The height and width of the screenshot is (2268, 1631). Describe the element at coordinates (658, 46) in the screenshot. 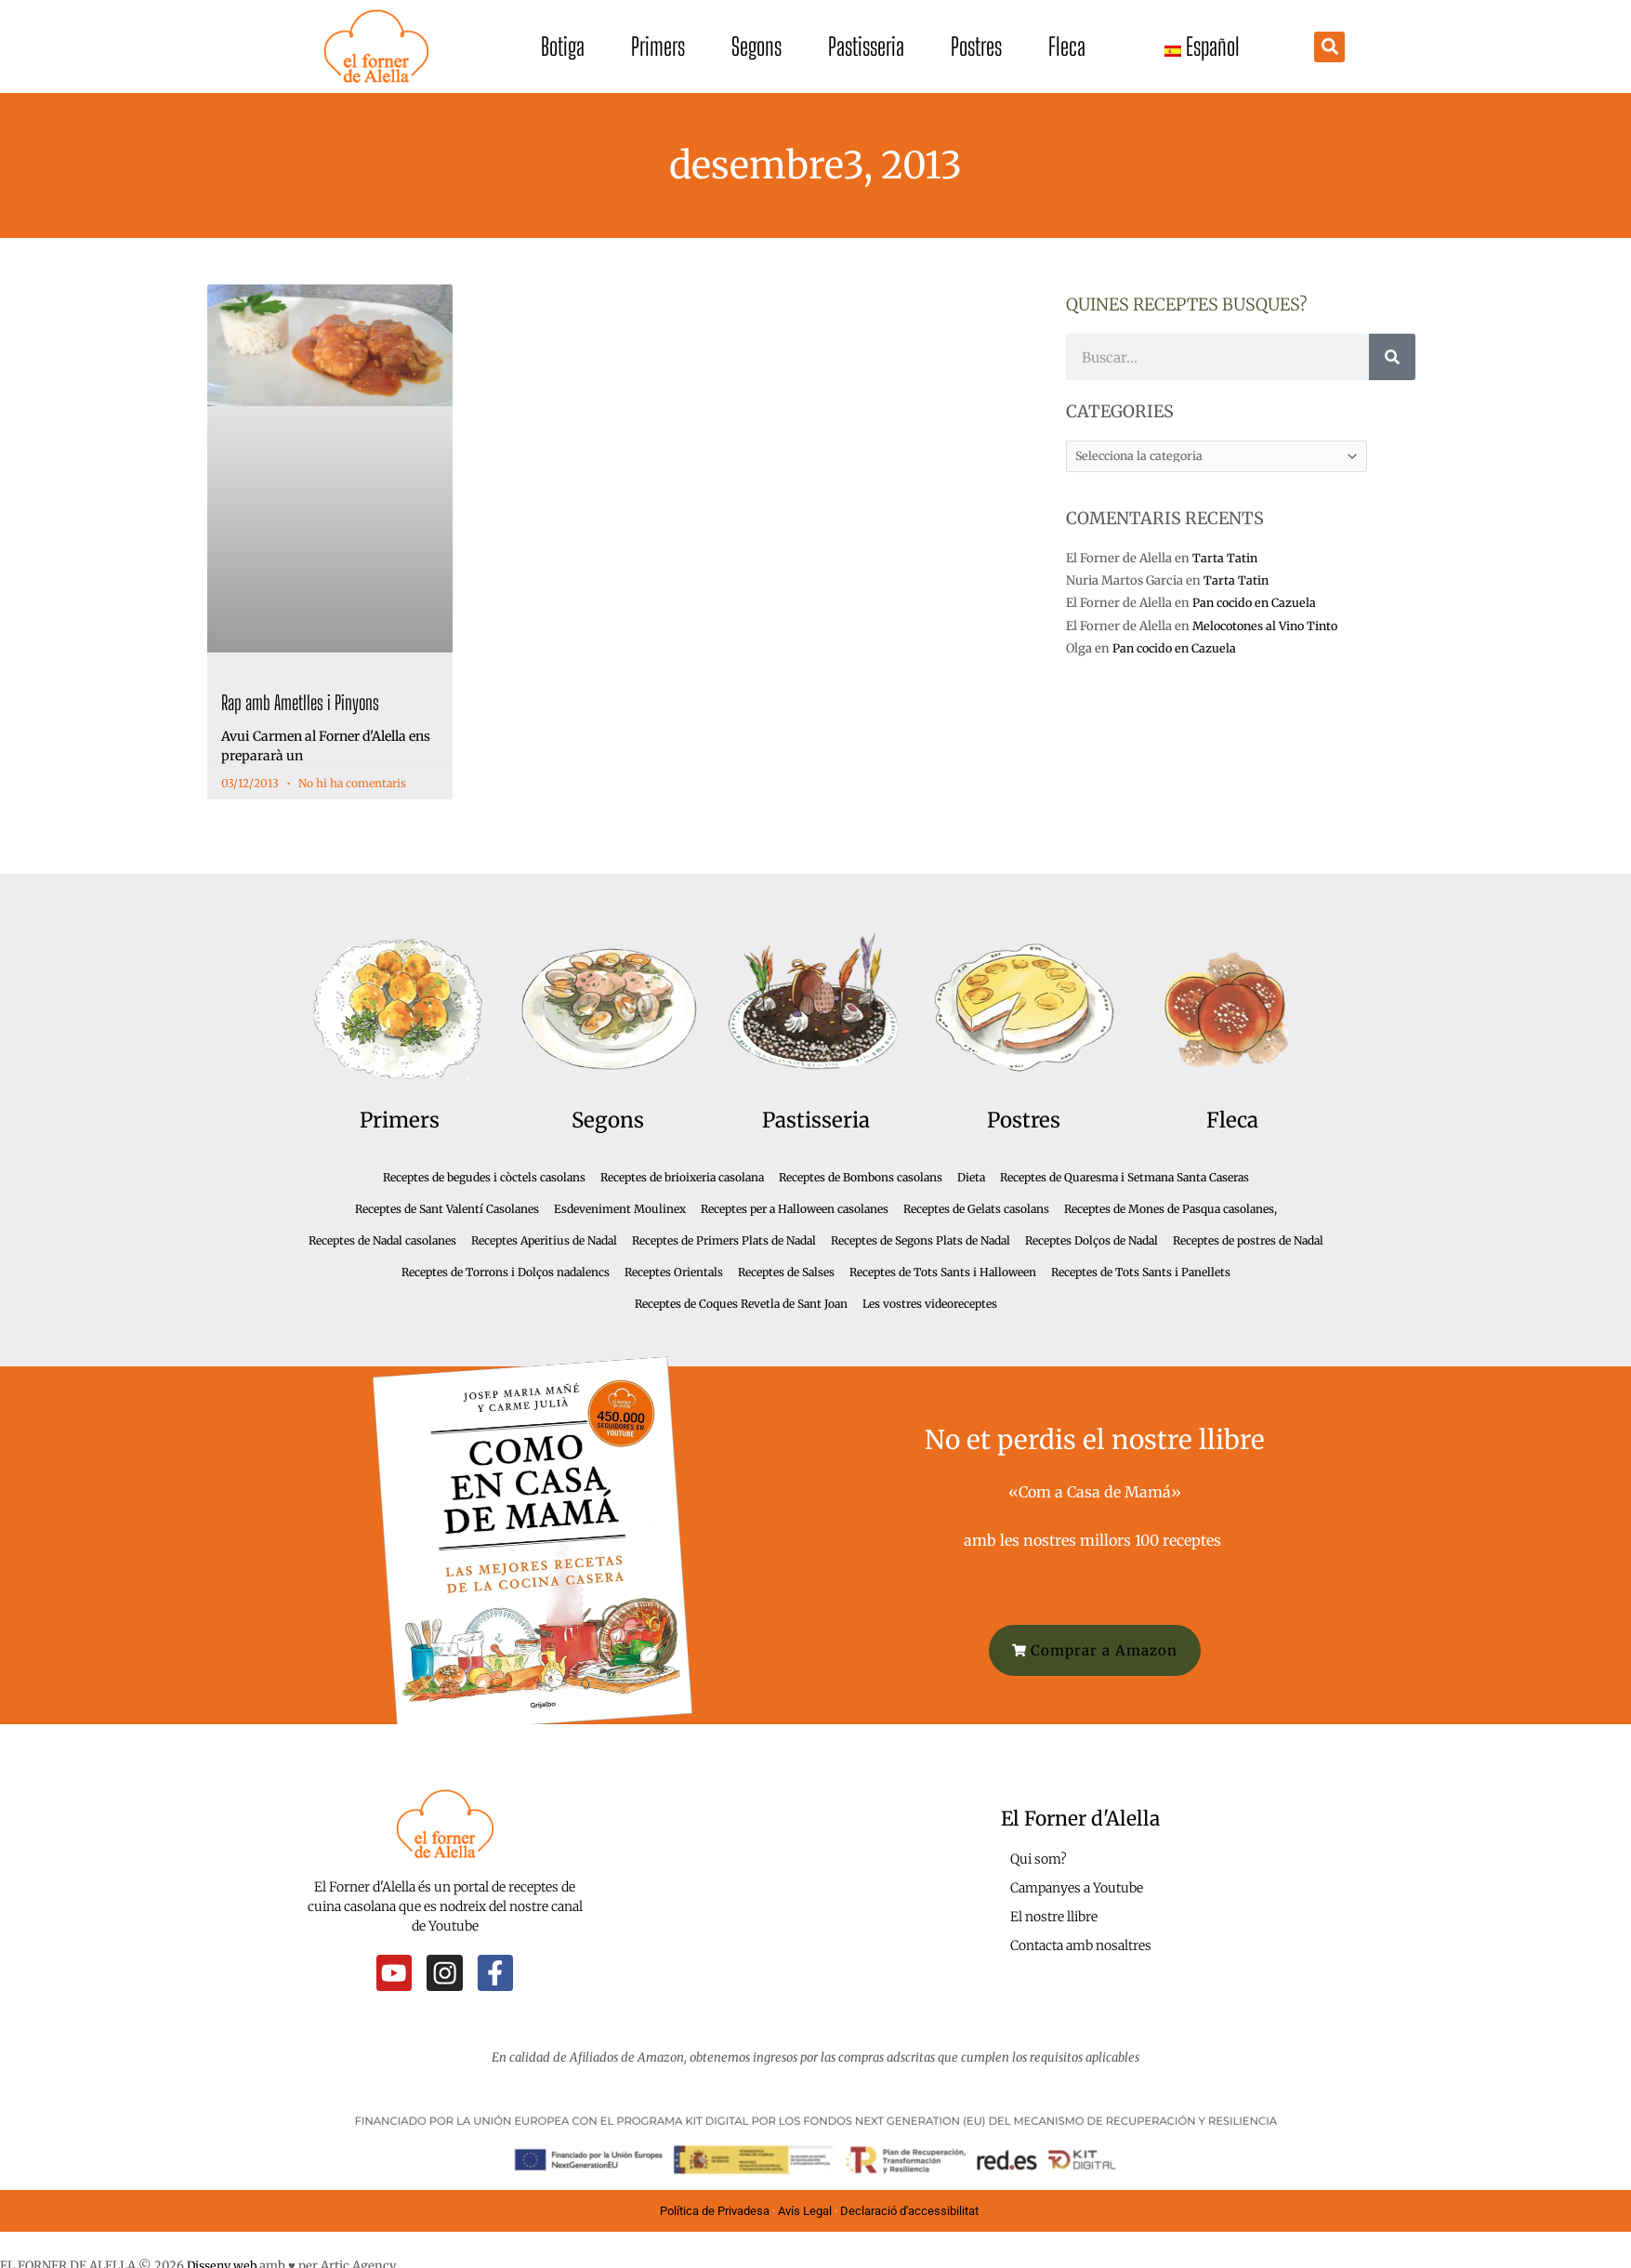

I see `Primers` at that location.